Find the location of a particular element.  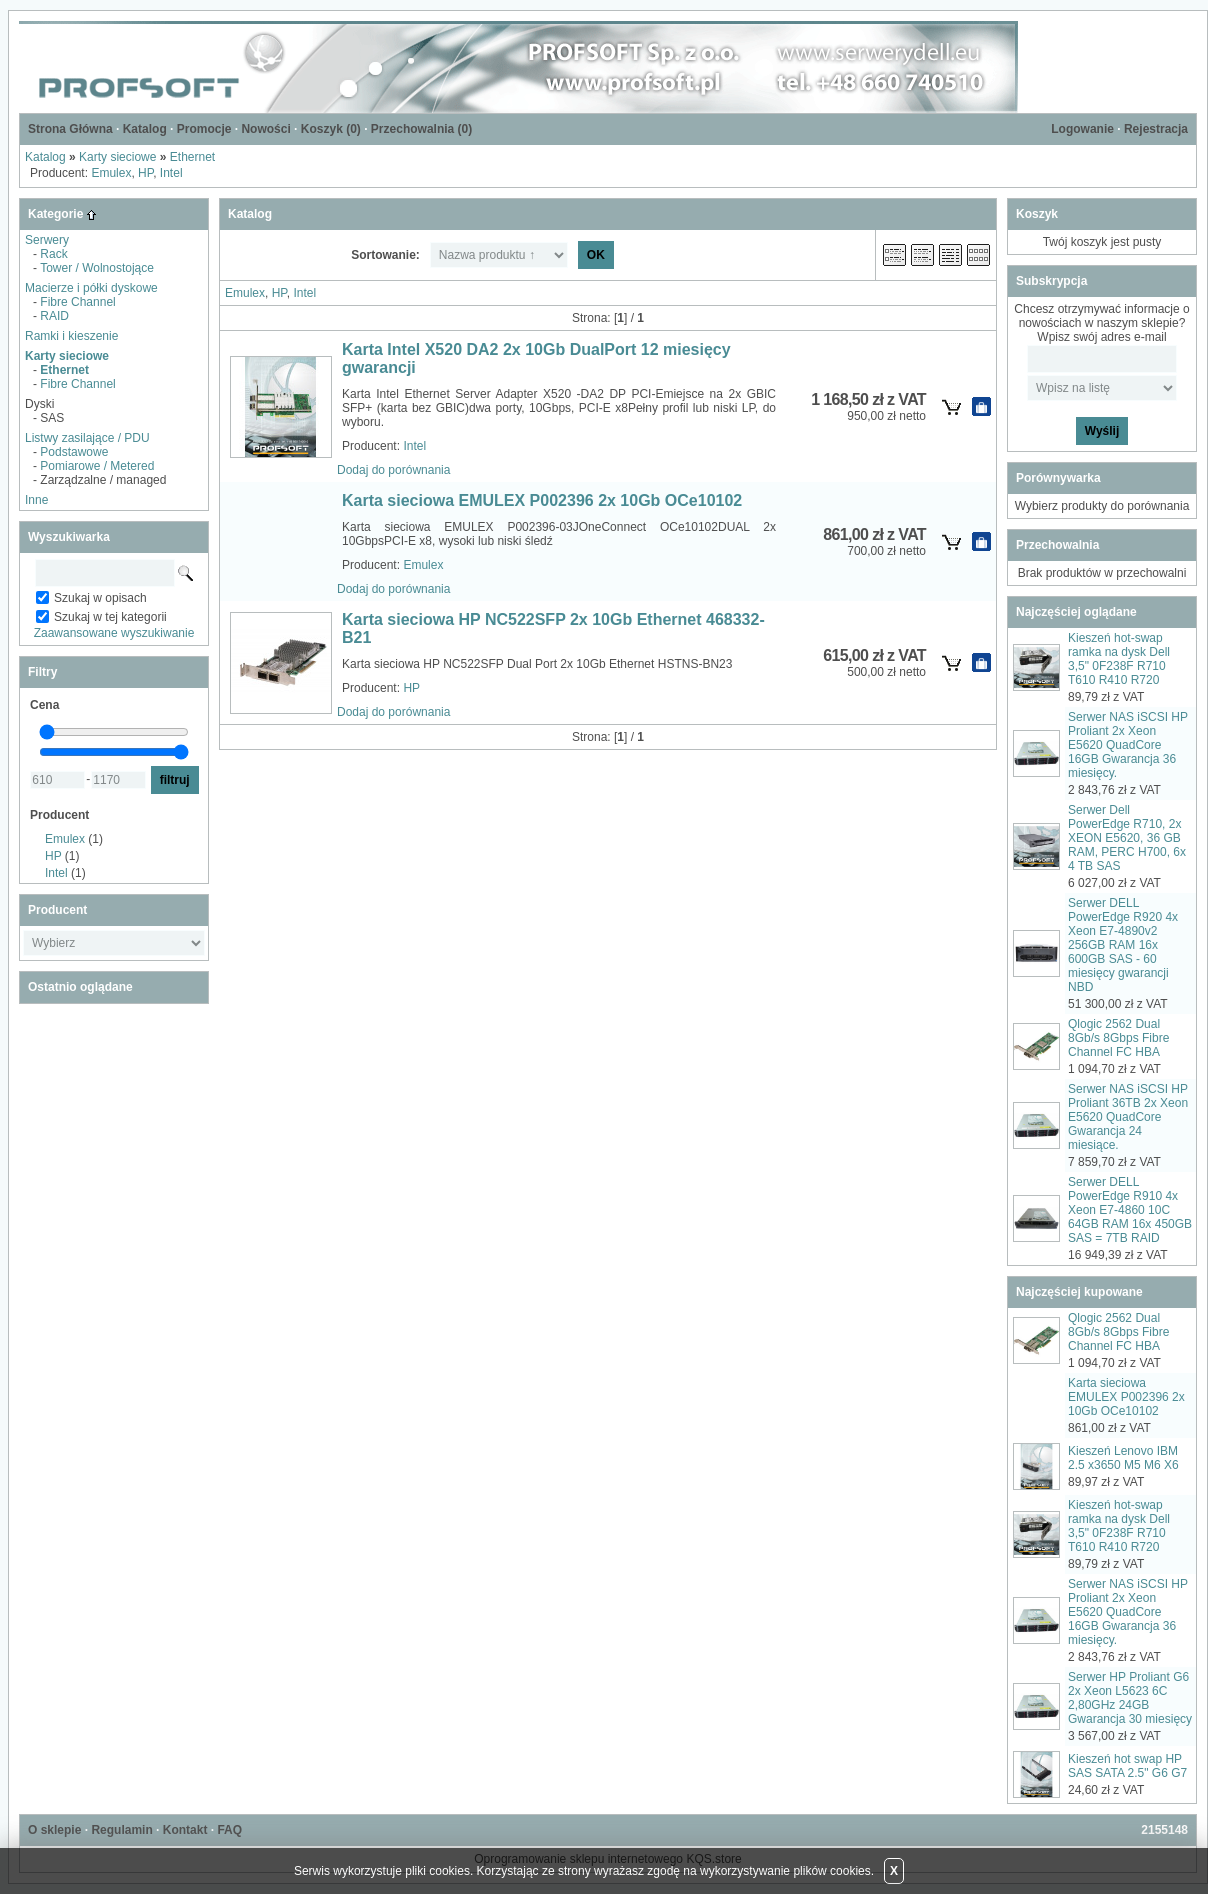

Inne is located at coordinates (36, 500).